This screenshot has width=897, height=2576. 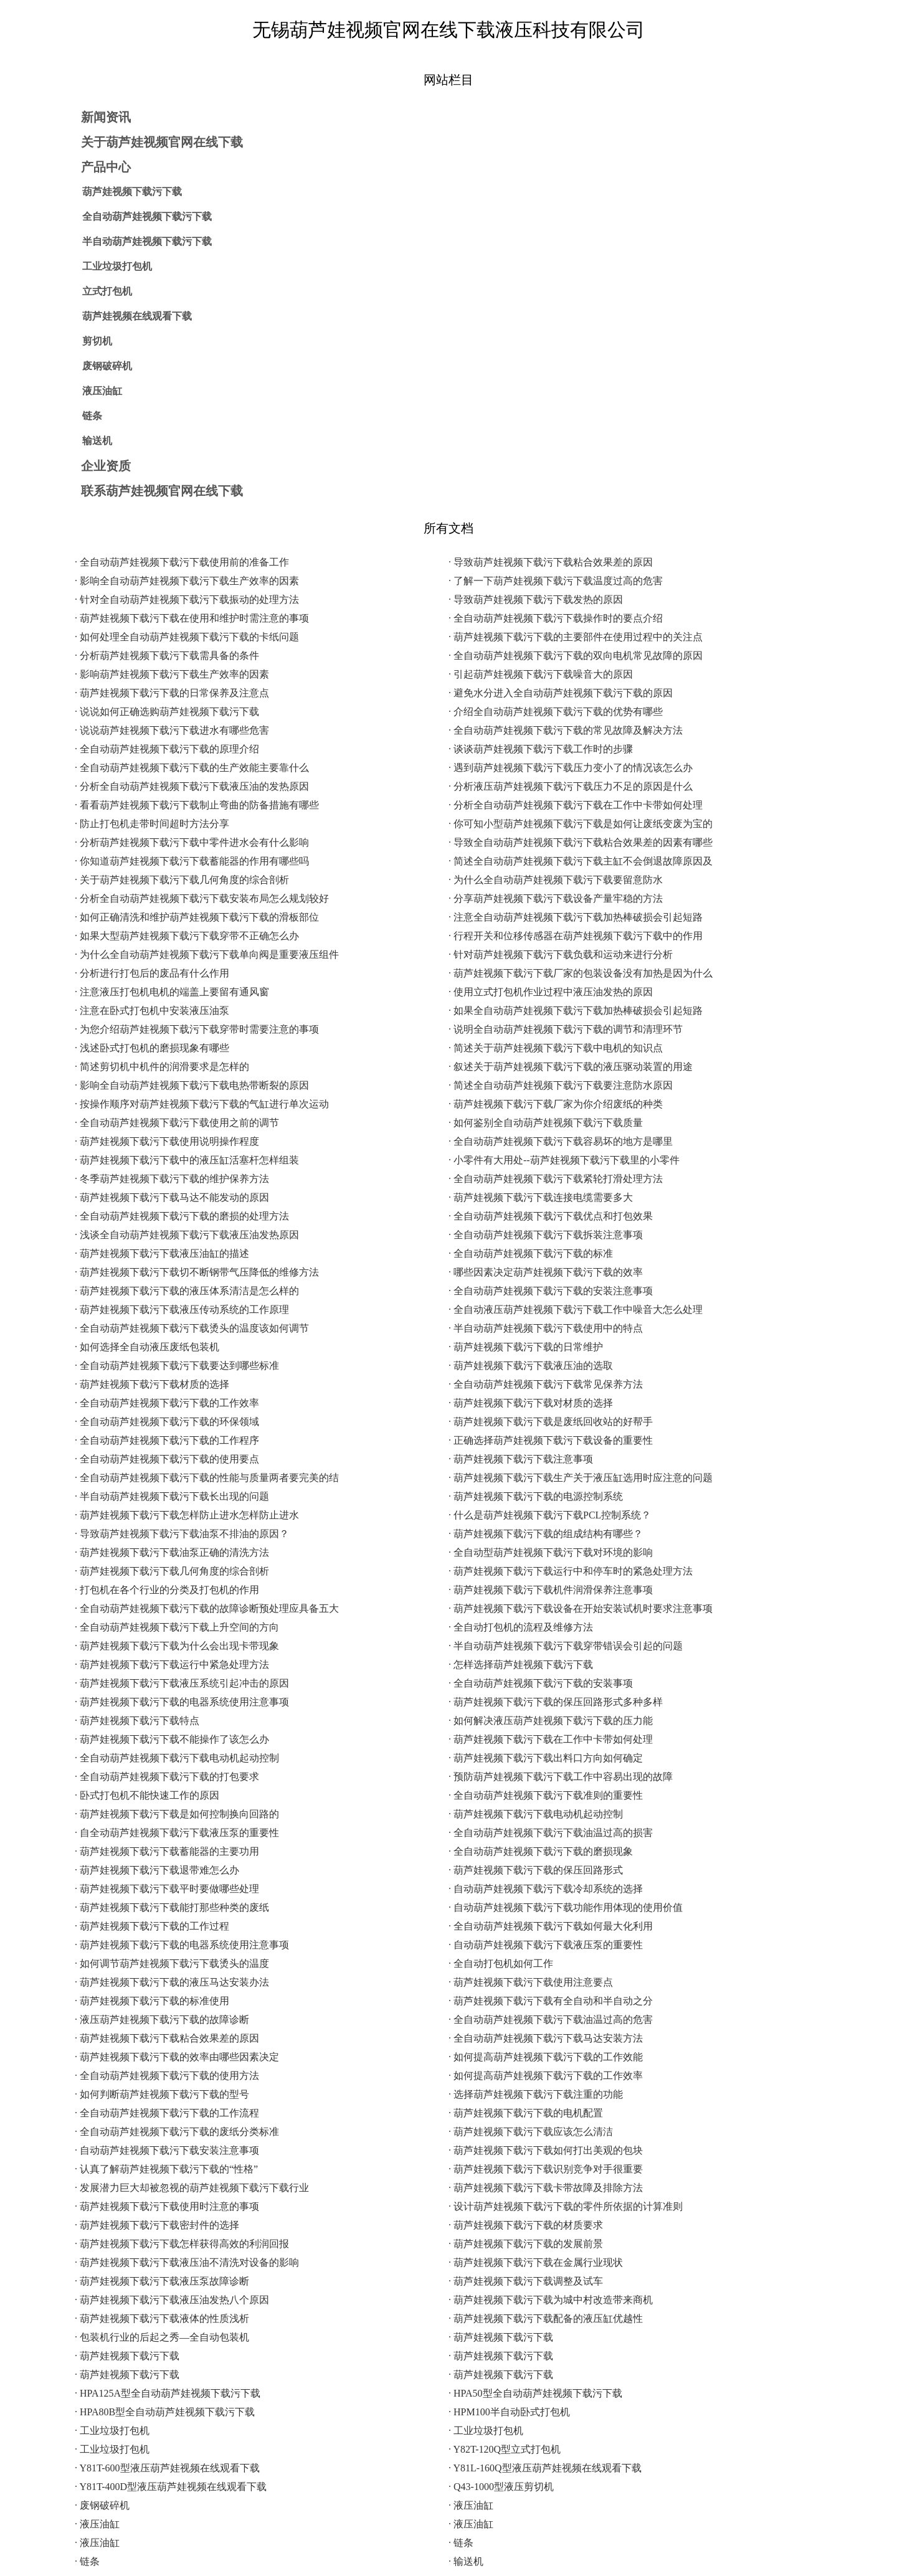 I want to click on · 分析全自动葫芦娃视频下载污下载安装布局怎么规划较好, so click(x=202, y=898).